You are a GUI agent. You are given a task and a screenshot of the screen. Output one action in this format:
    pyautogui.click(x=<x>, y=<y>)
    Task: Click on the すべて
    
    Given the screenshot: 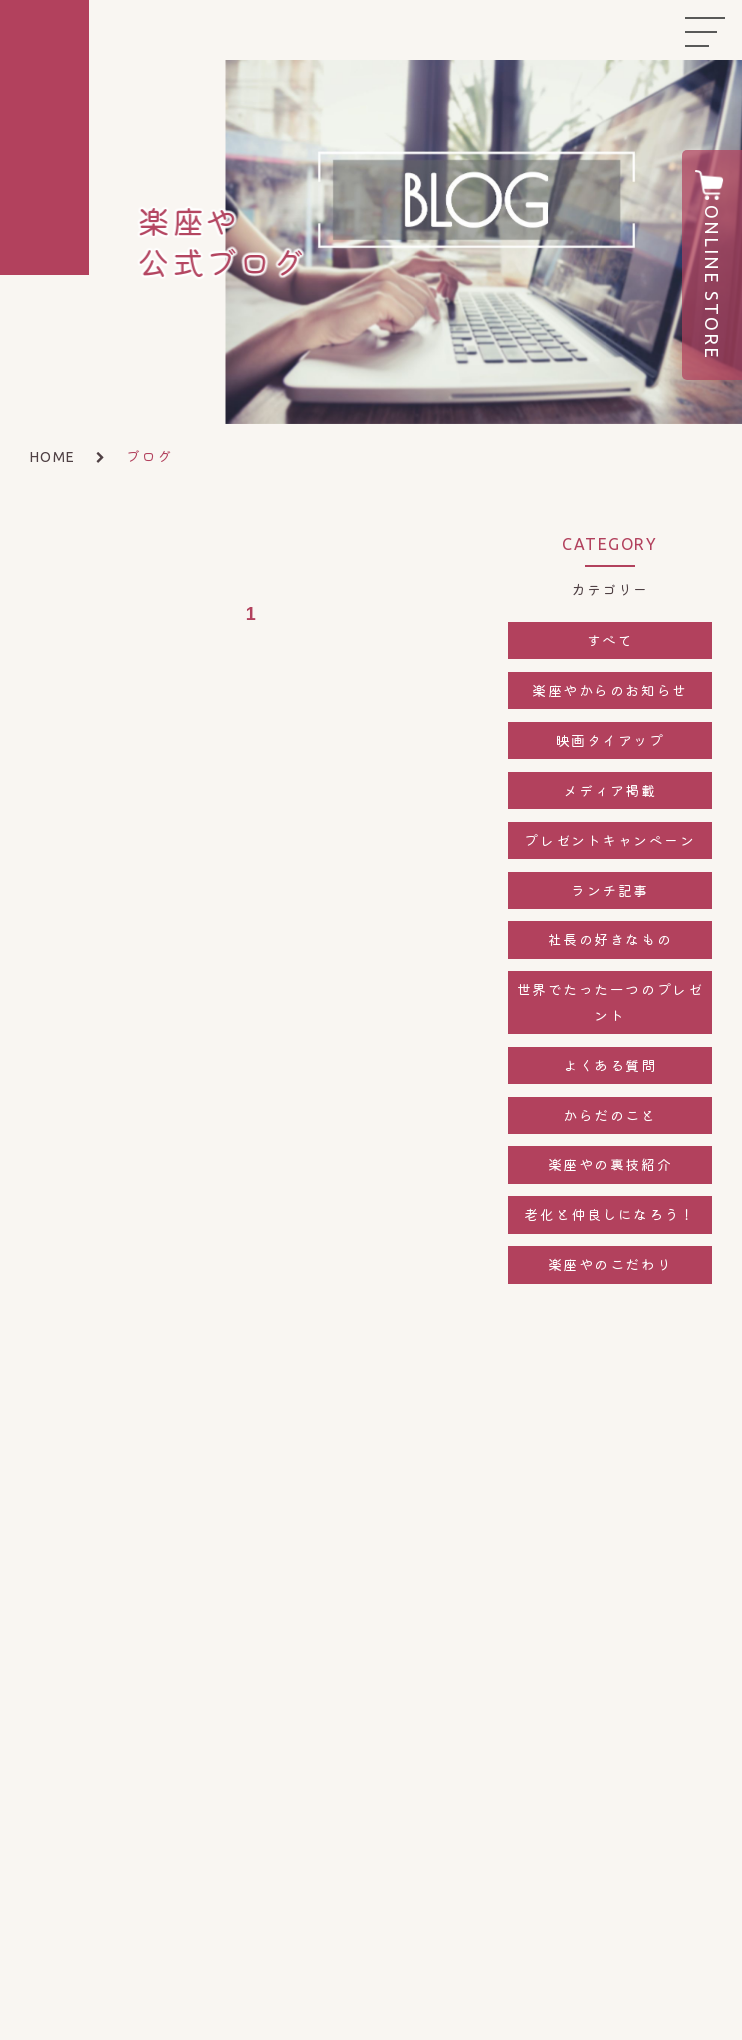 What is the action you would take?
    pyautogui.click(x=610, y=640)
    